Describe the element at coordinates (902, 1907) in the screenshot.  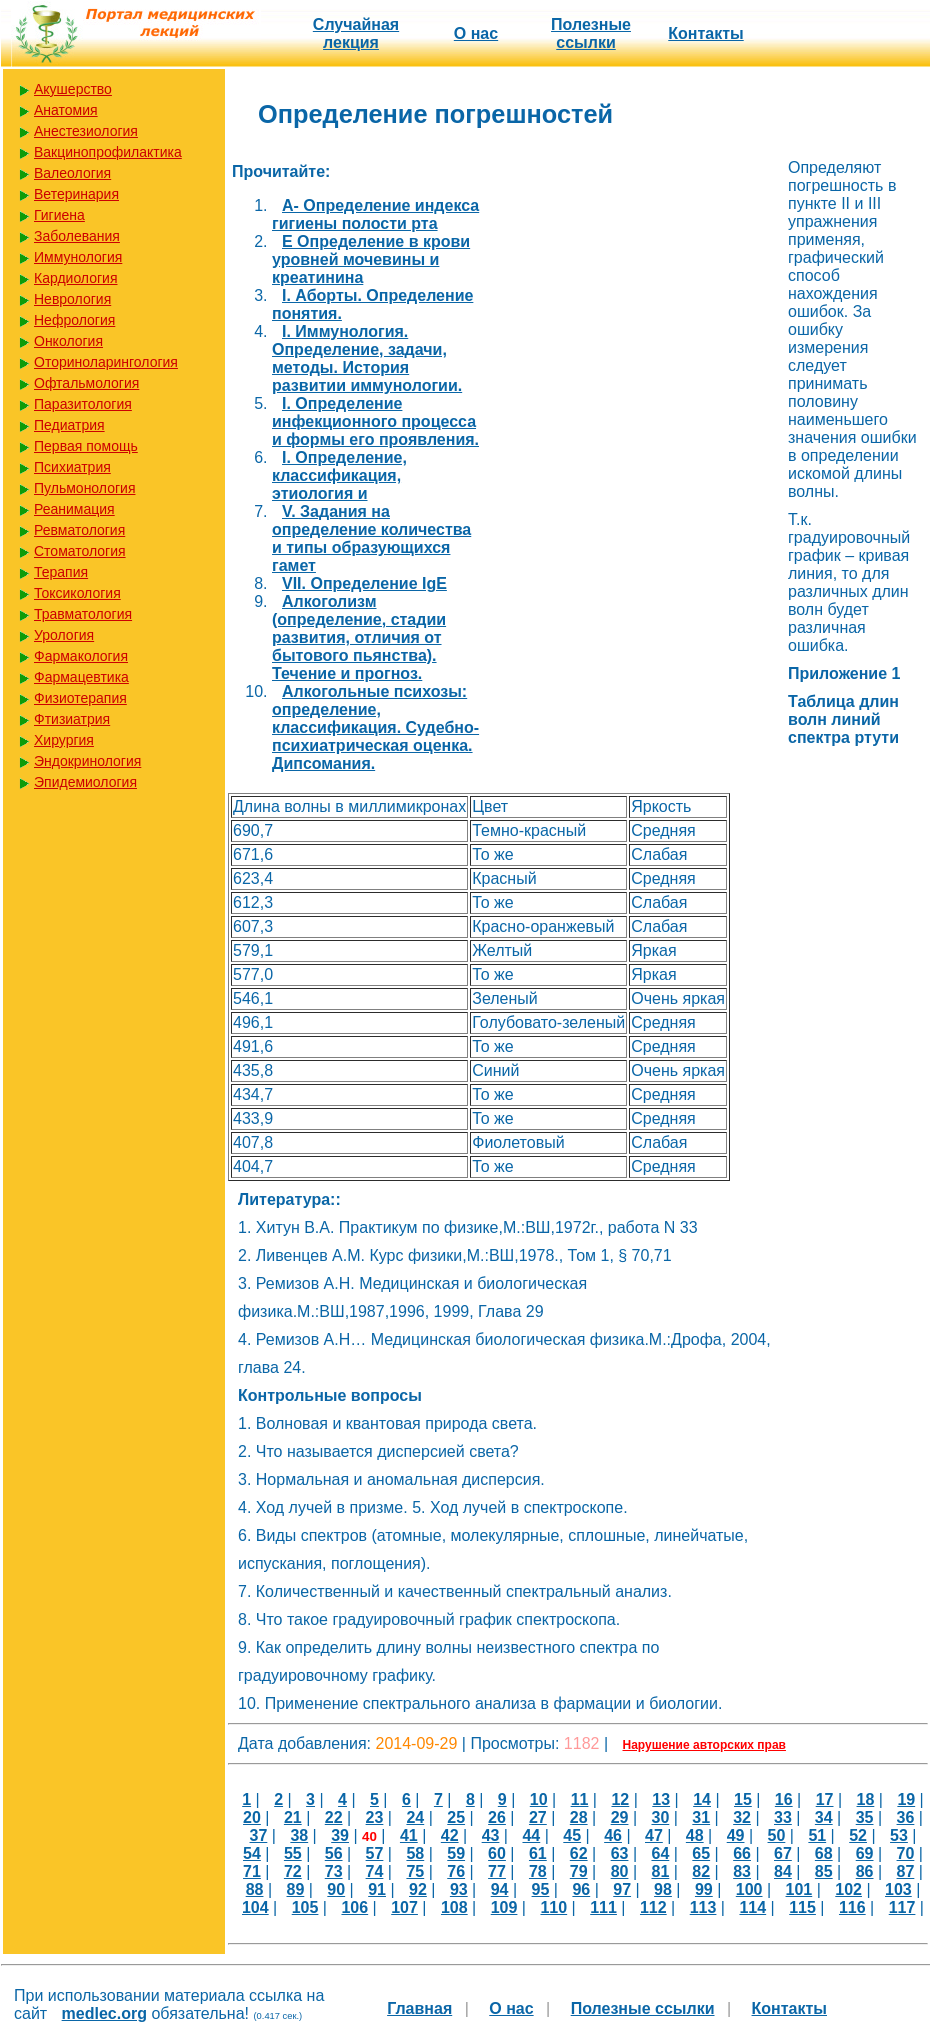
I see `117` at that location.